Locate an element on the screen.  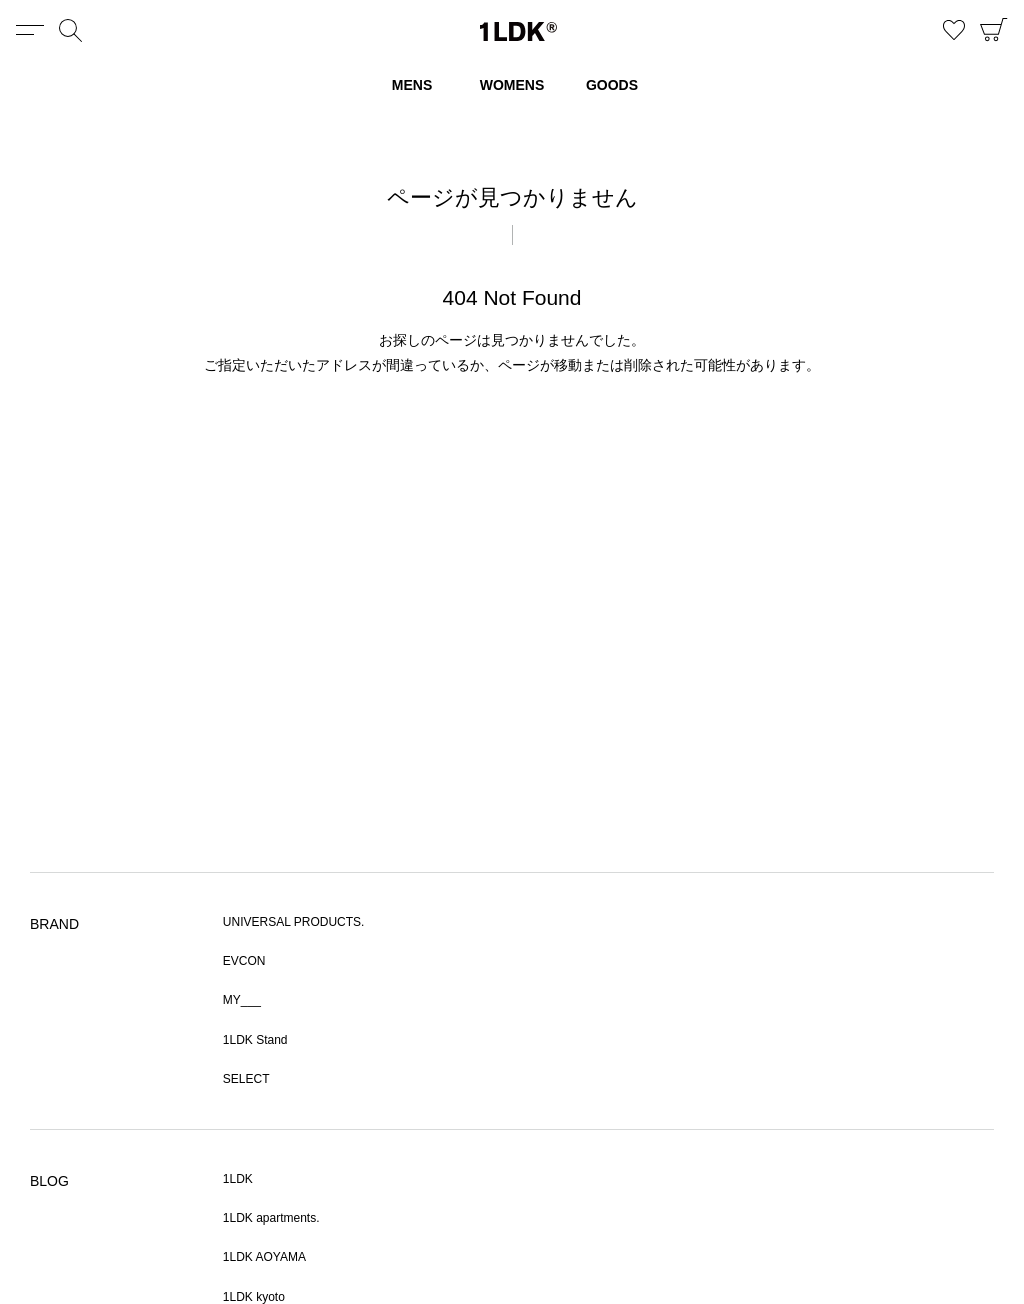
MY___ is located at coordinates (242, 1000).